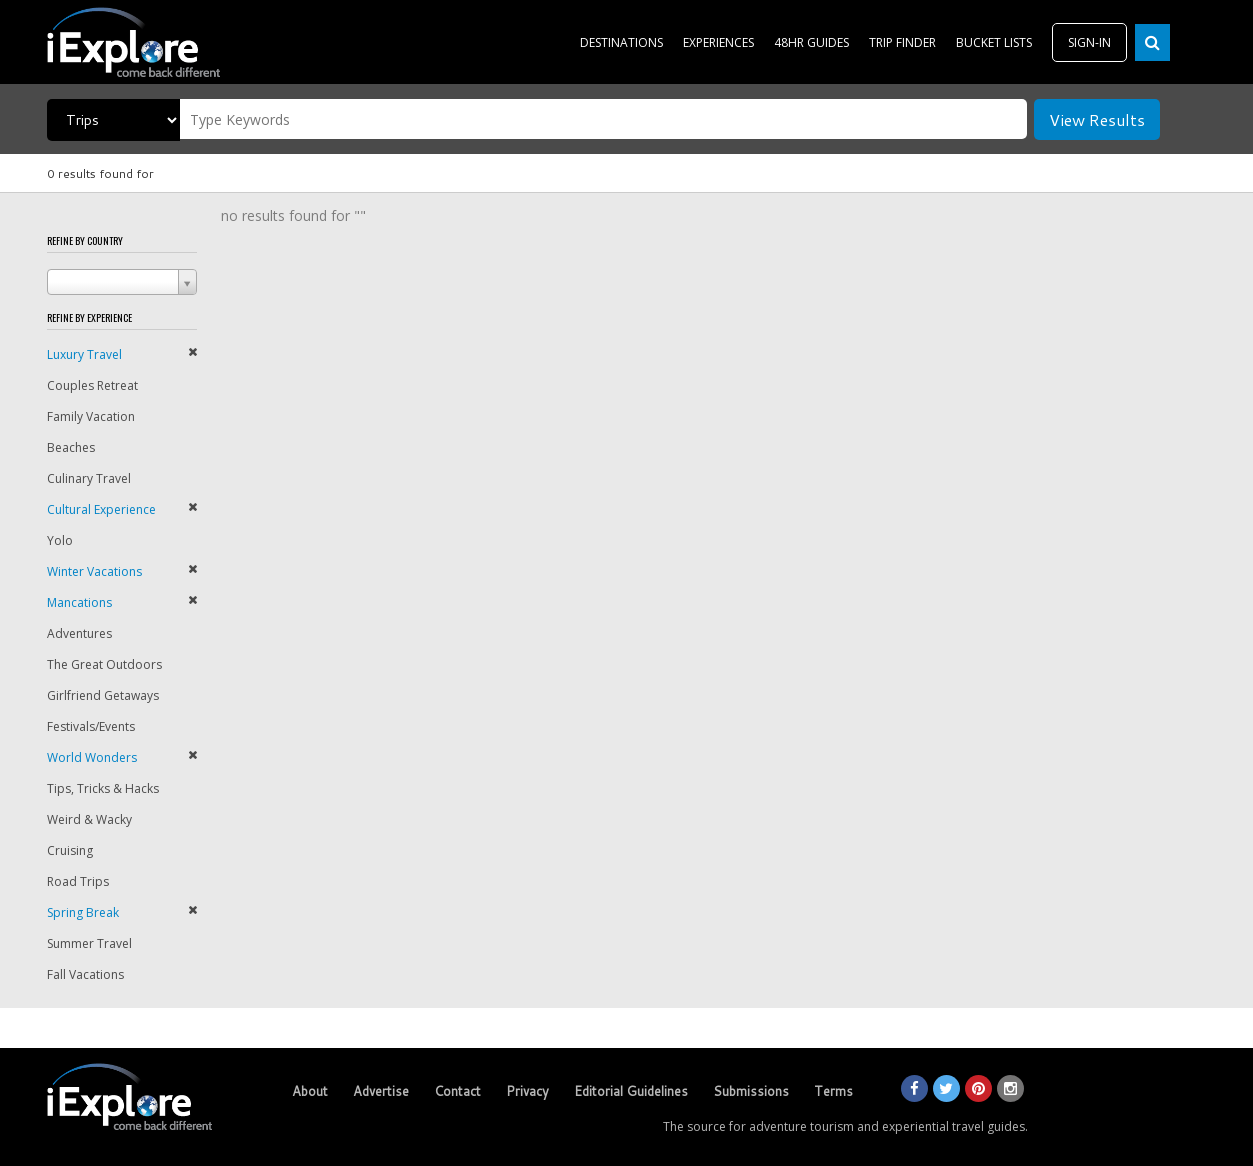 This screenshot has width=1253, height=1166. Describe the element at coordinates (60, 540) in the screenshot. I see `Yolo` at that location.